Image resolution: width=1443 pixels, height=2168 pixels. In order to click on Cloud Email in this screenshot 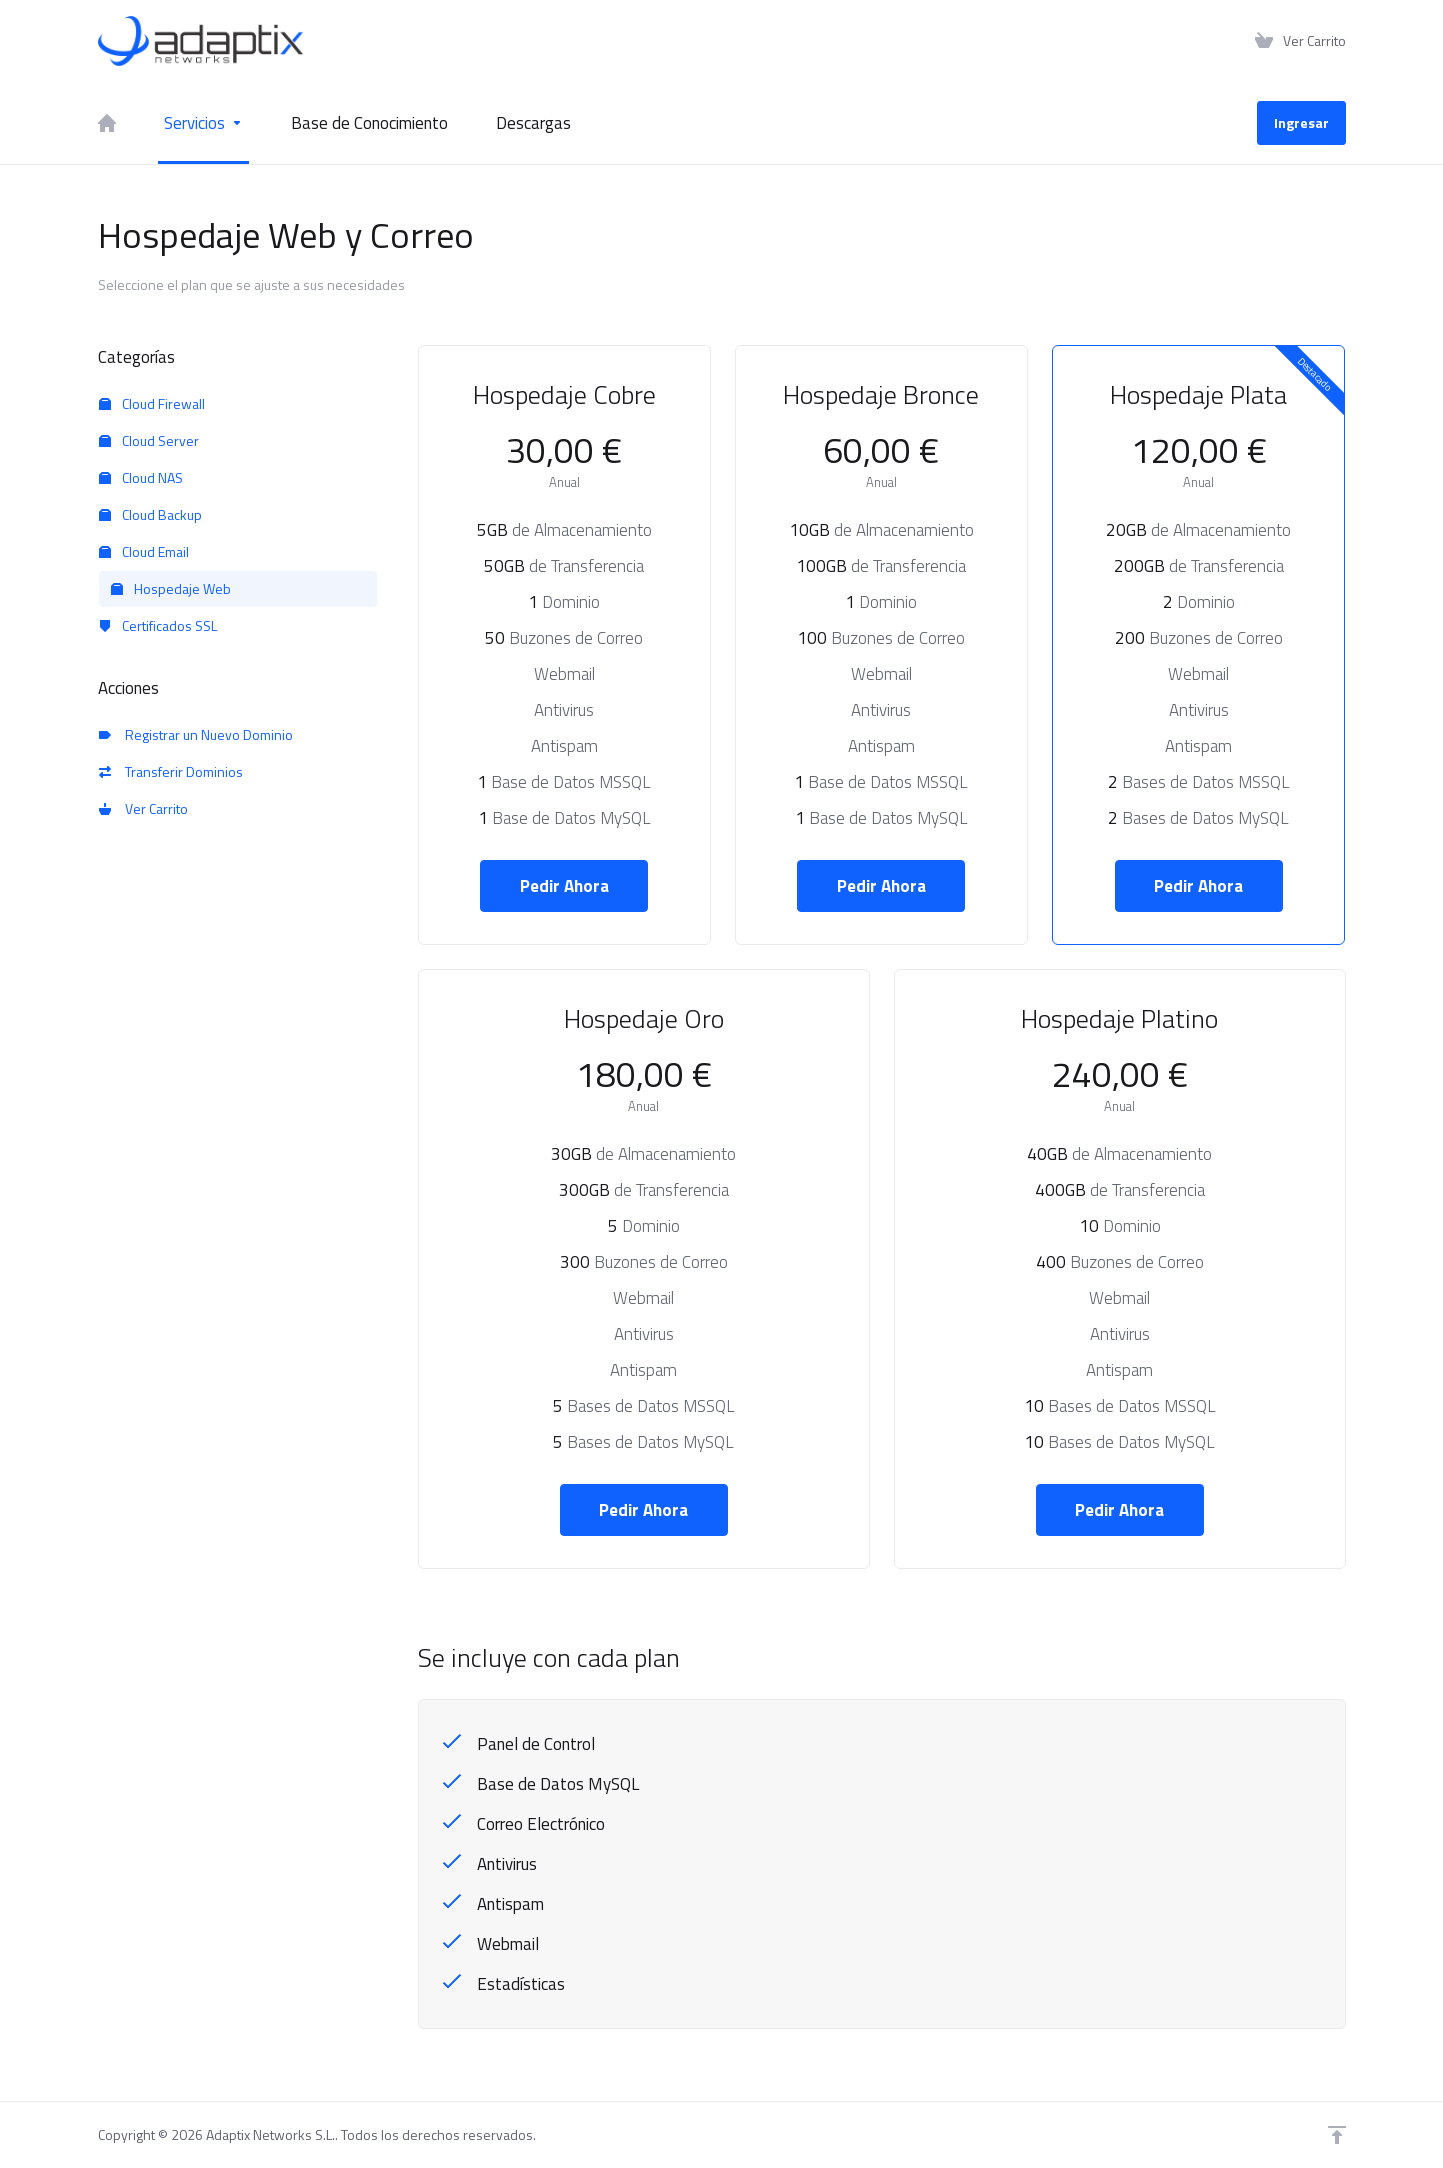, I will do `click(144, 551)`.